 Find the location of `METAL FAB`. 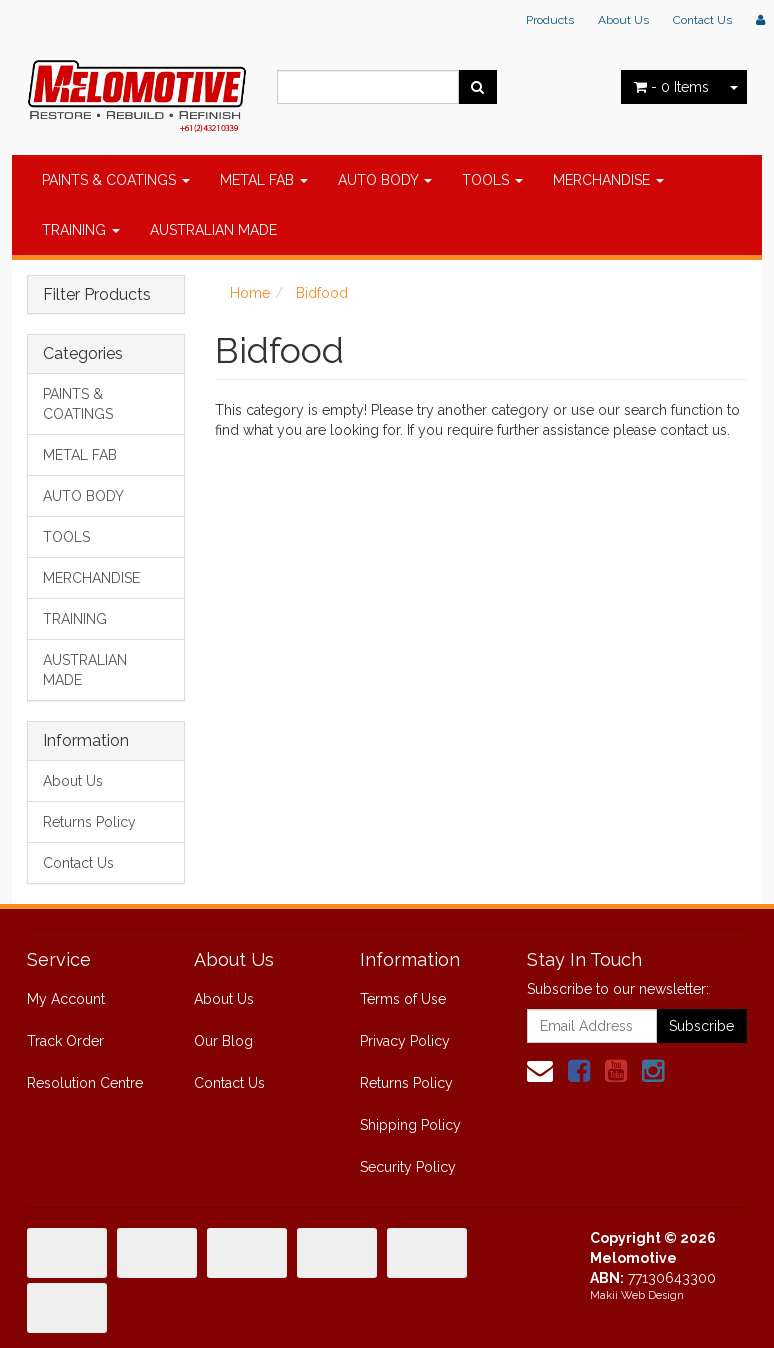

METAL FAB is located at coordinates (264, 180).